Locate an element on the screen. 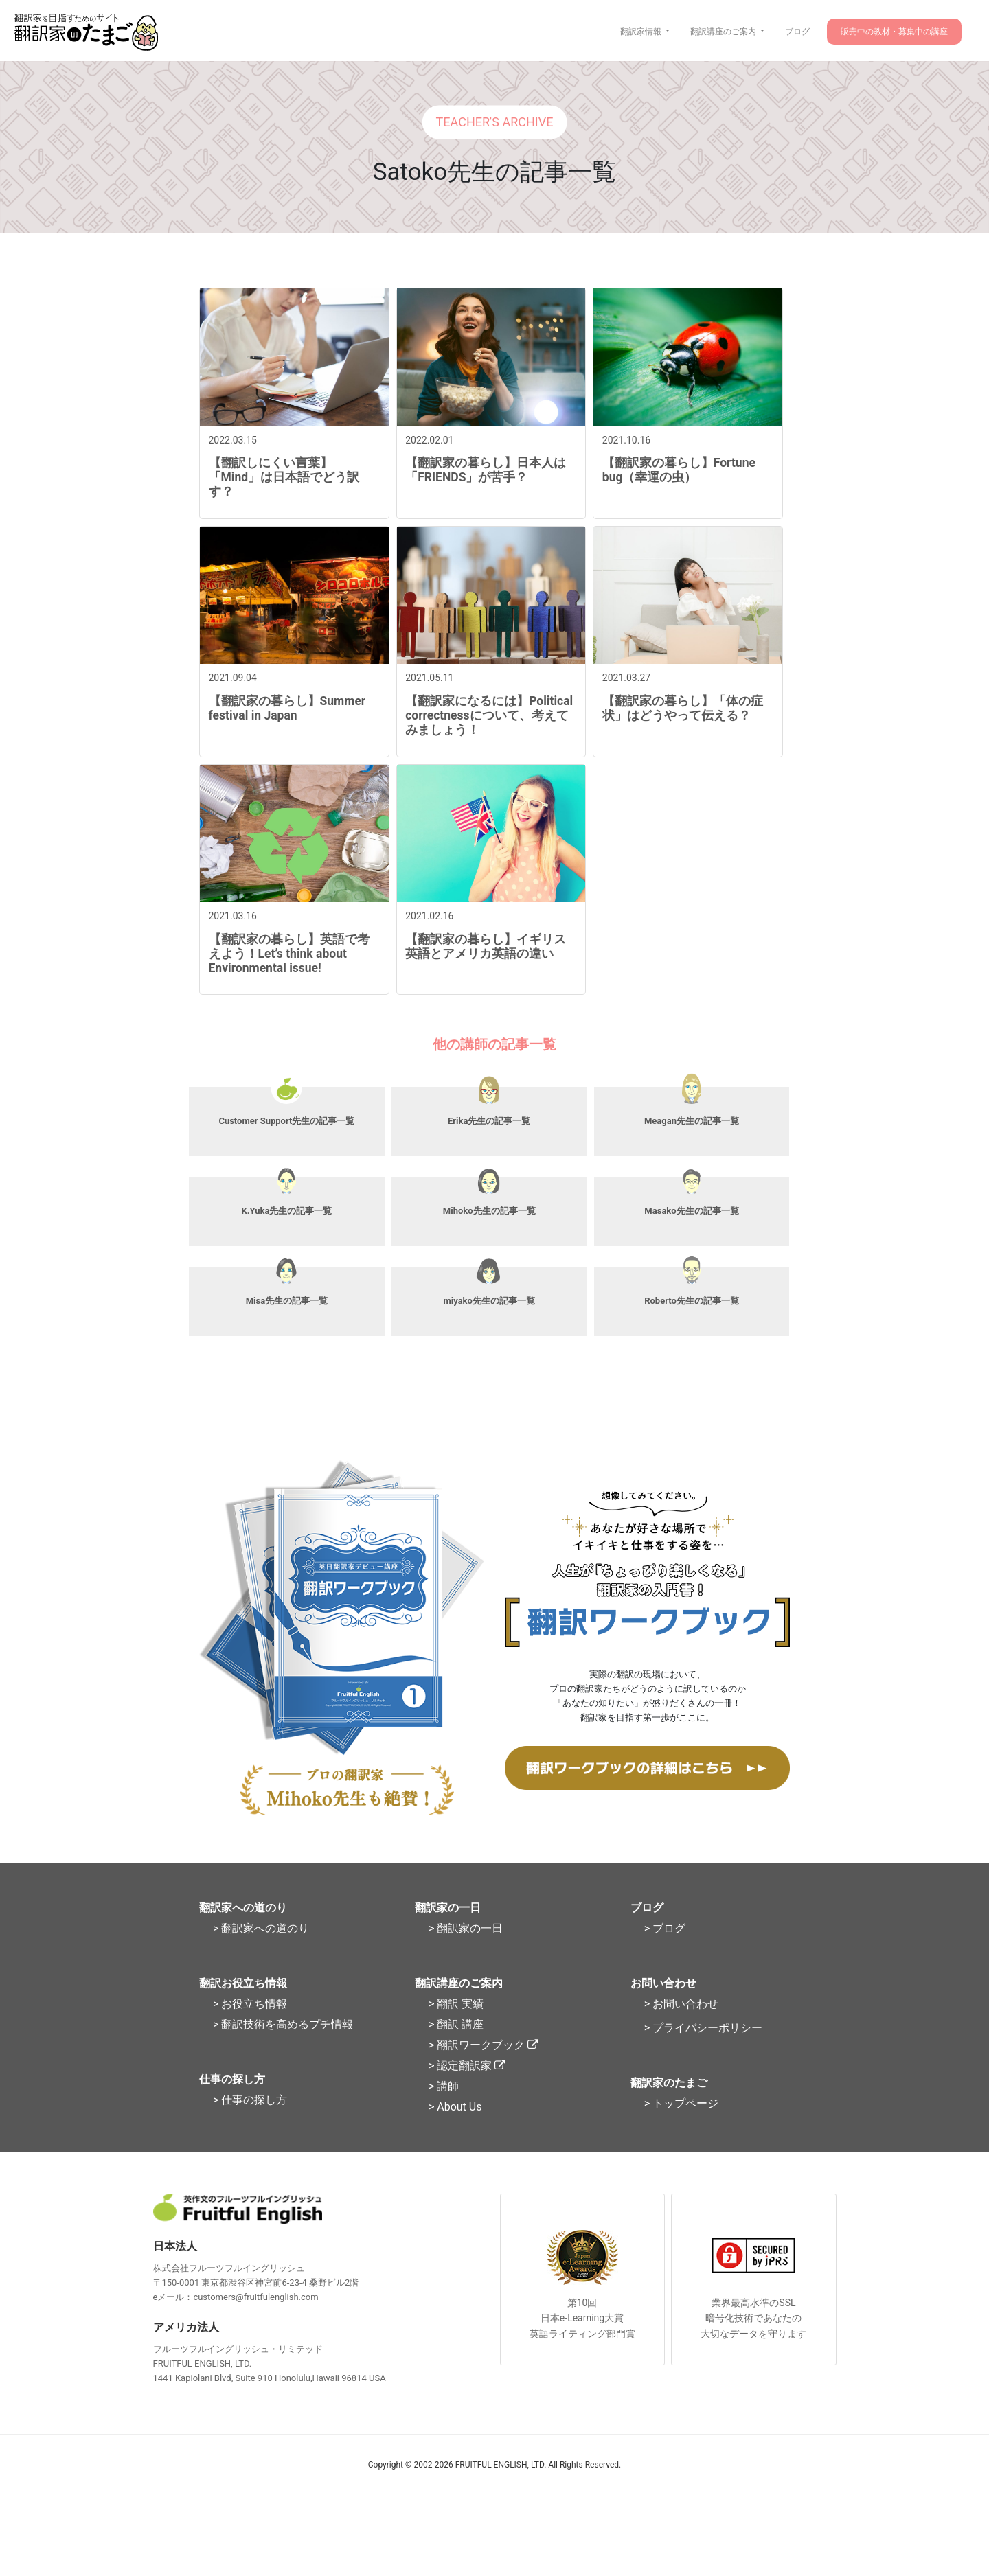 This screenshot has width=989, height=2576. > ブログ is located at coordinates (664, 1950).